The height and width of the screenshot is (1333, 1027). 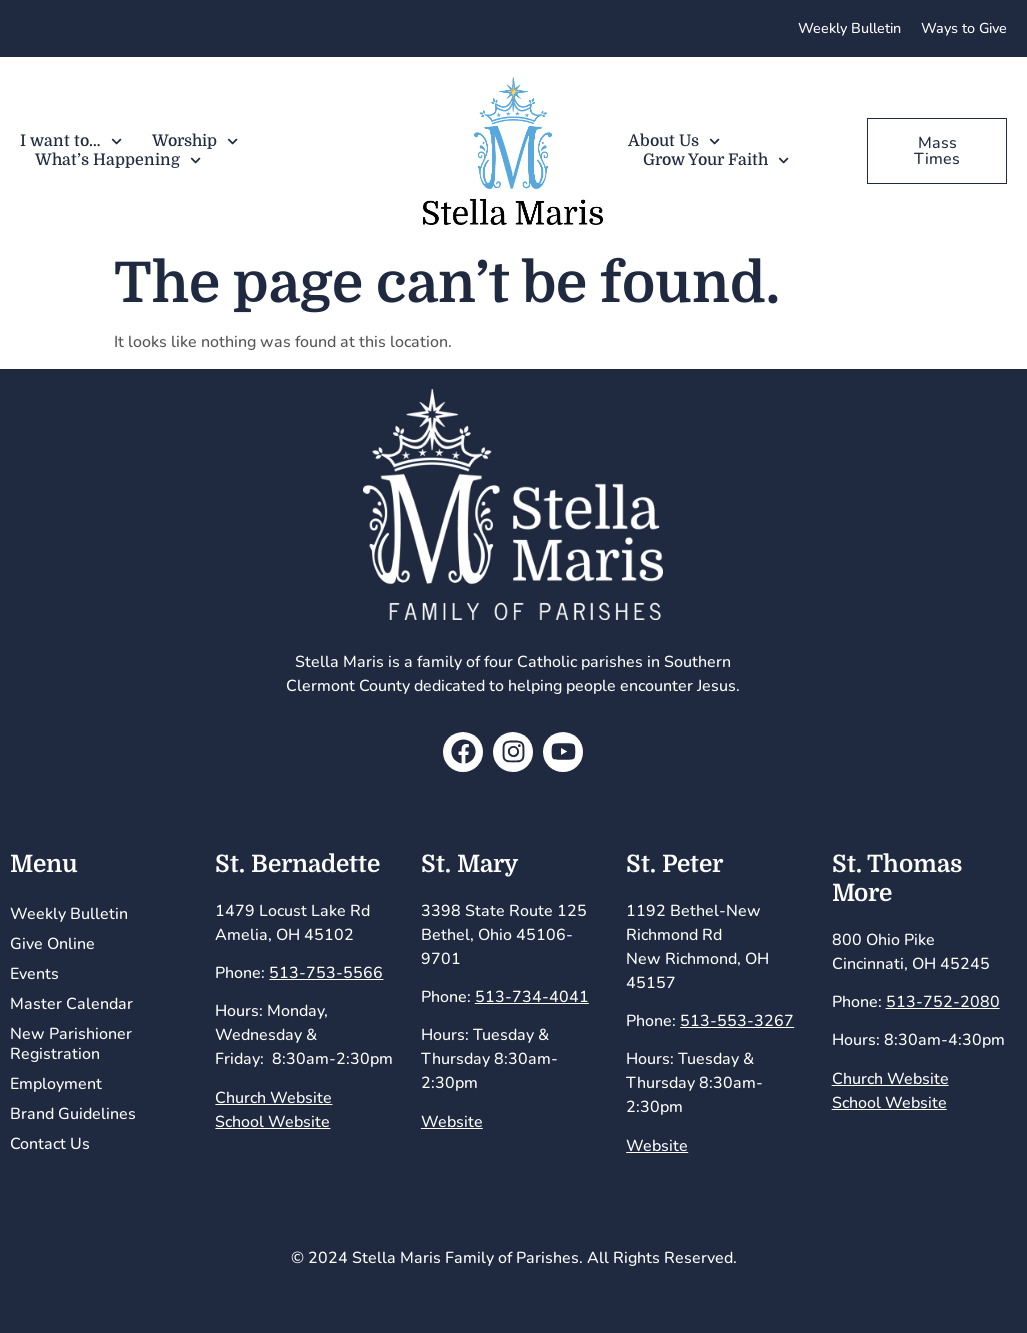 I want to click on 513-553-3267, so click(x=737, y=1021).